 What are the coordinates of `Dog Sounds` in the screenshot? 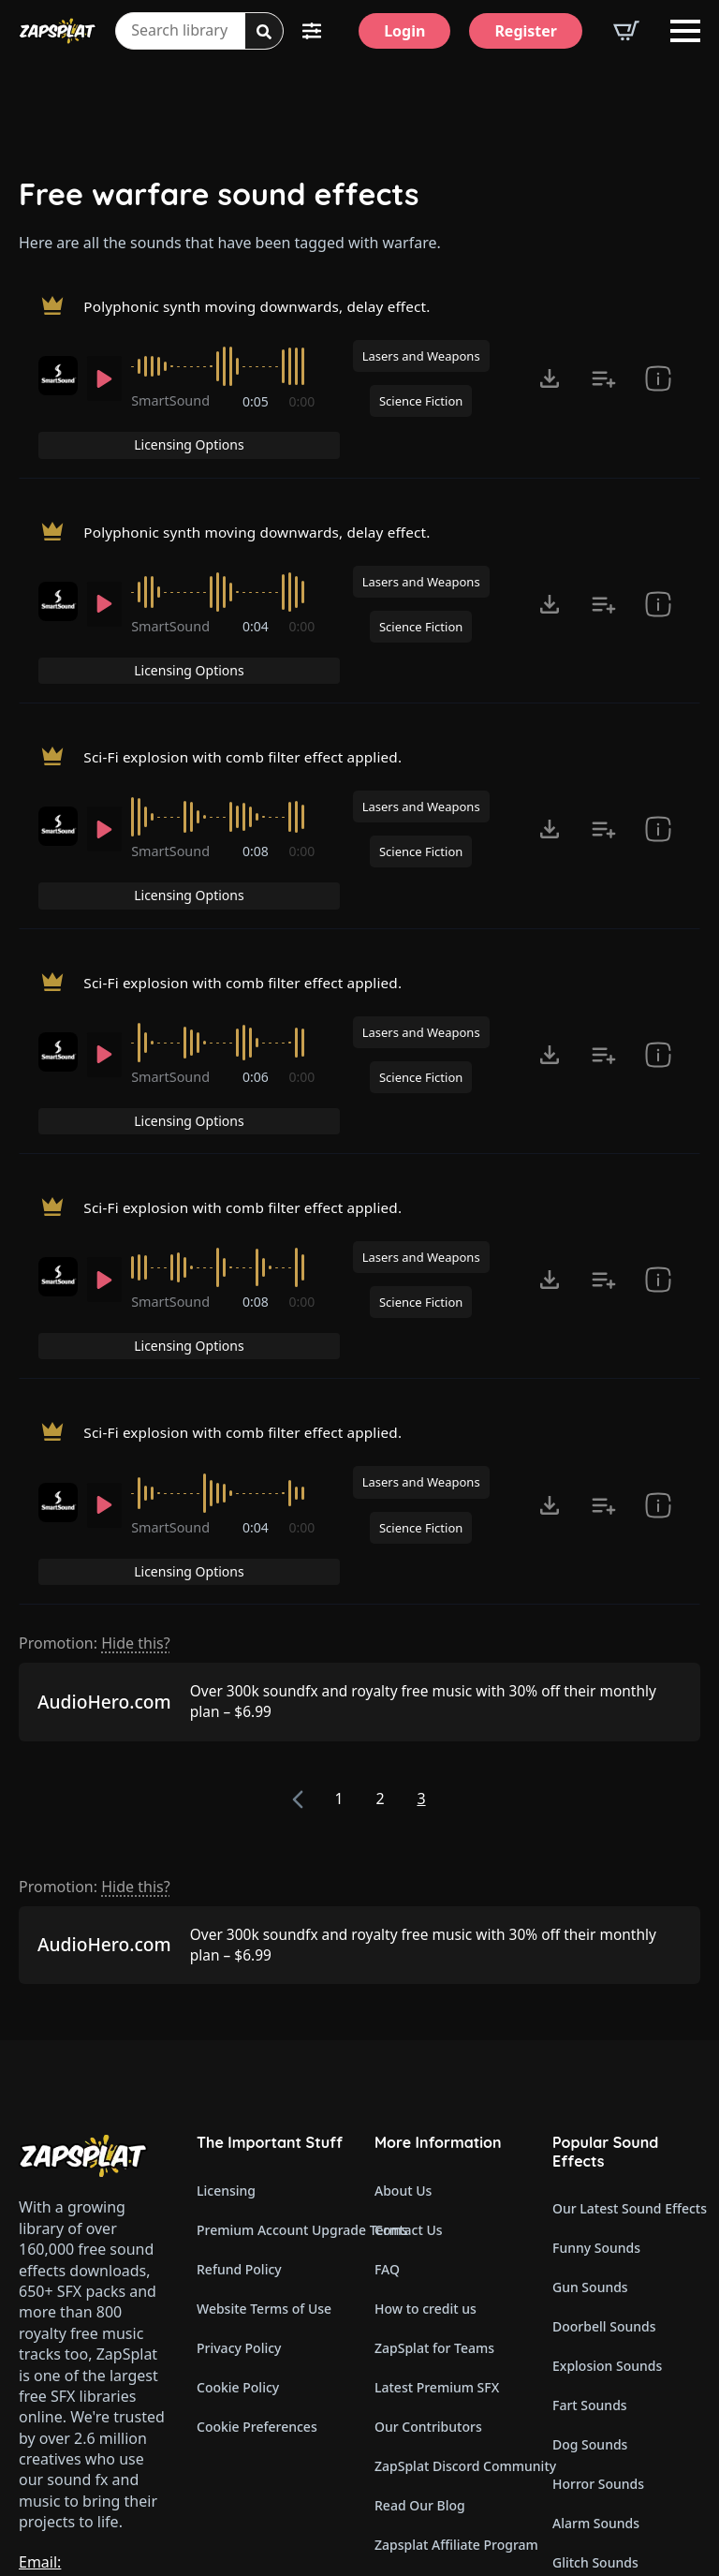 It's located at (589, 2241).